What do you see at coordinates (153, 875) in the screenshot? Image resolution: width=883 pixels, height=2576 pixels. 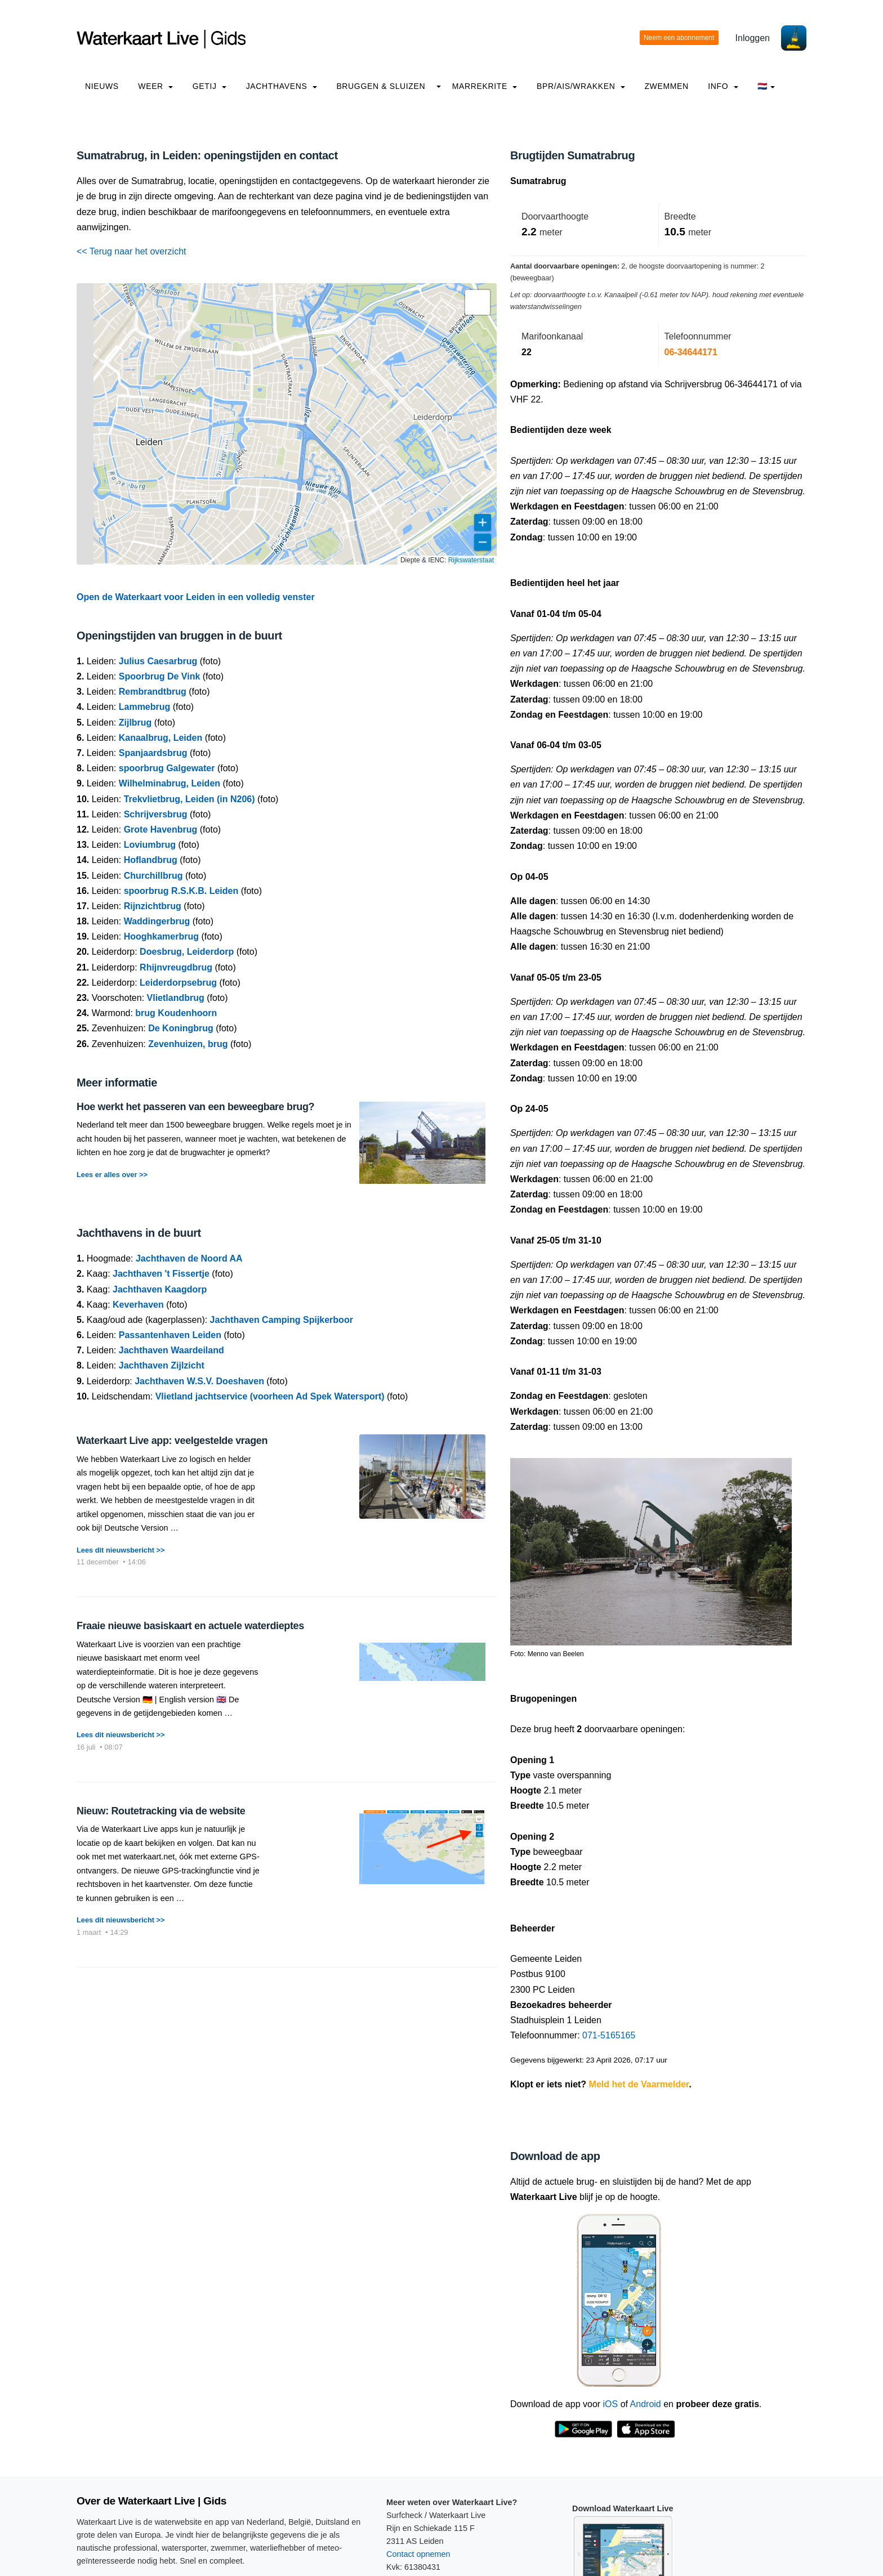 I see `Churchillbrug` at bounding box center [153, 875].